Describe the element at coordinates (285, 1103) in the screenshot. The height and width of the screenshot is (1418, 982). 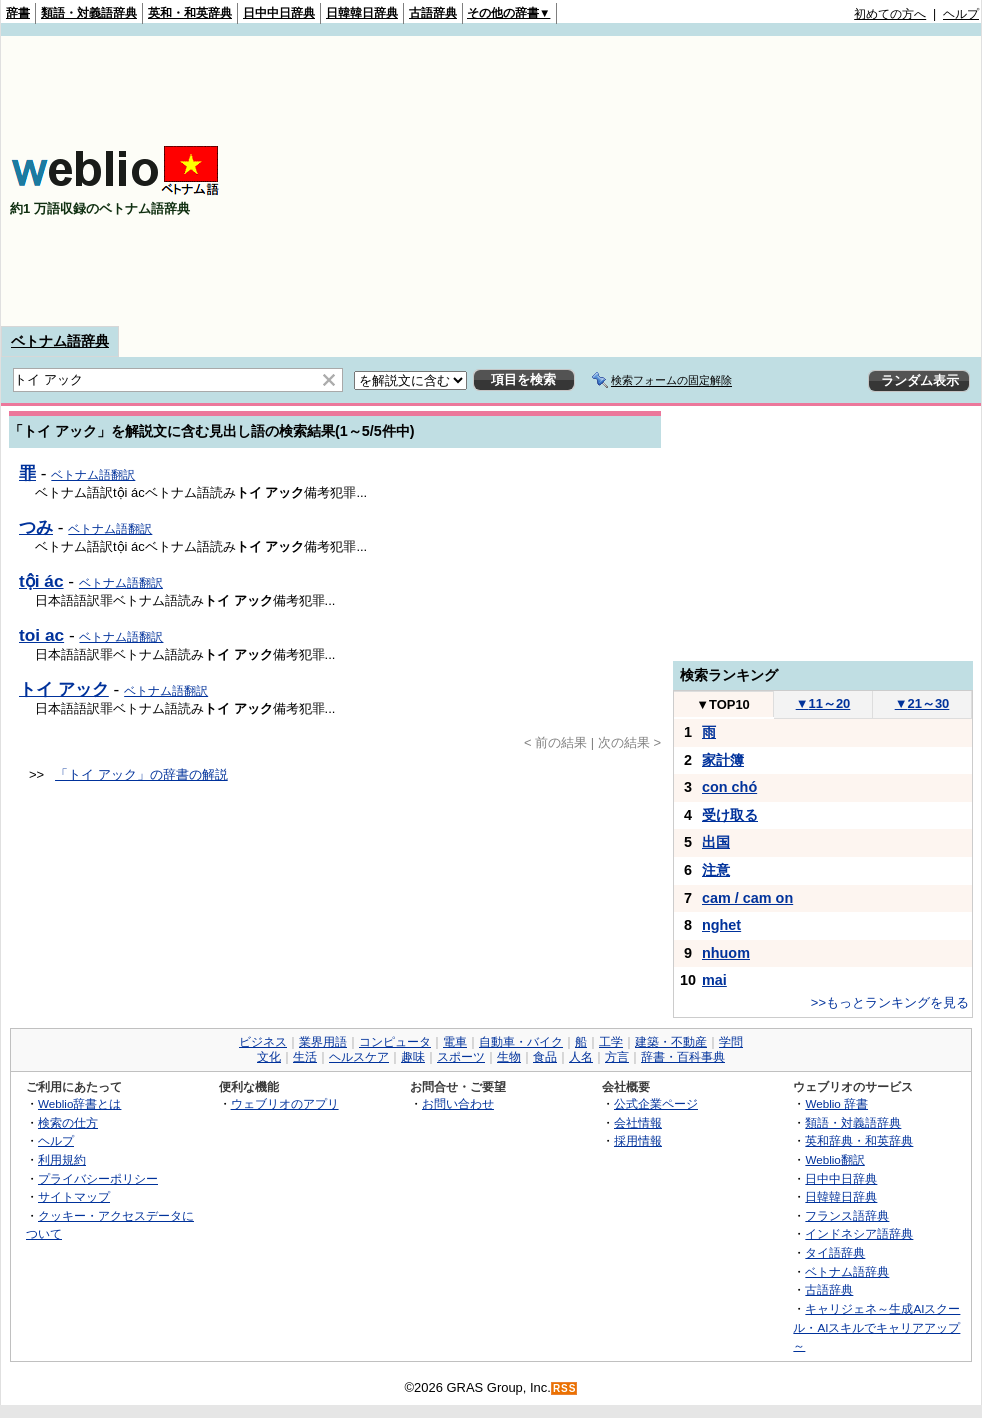
I see `ウェブリオのアプリ` at that location.